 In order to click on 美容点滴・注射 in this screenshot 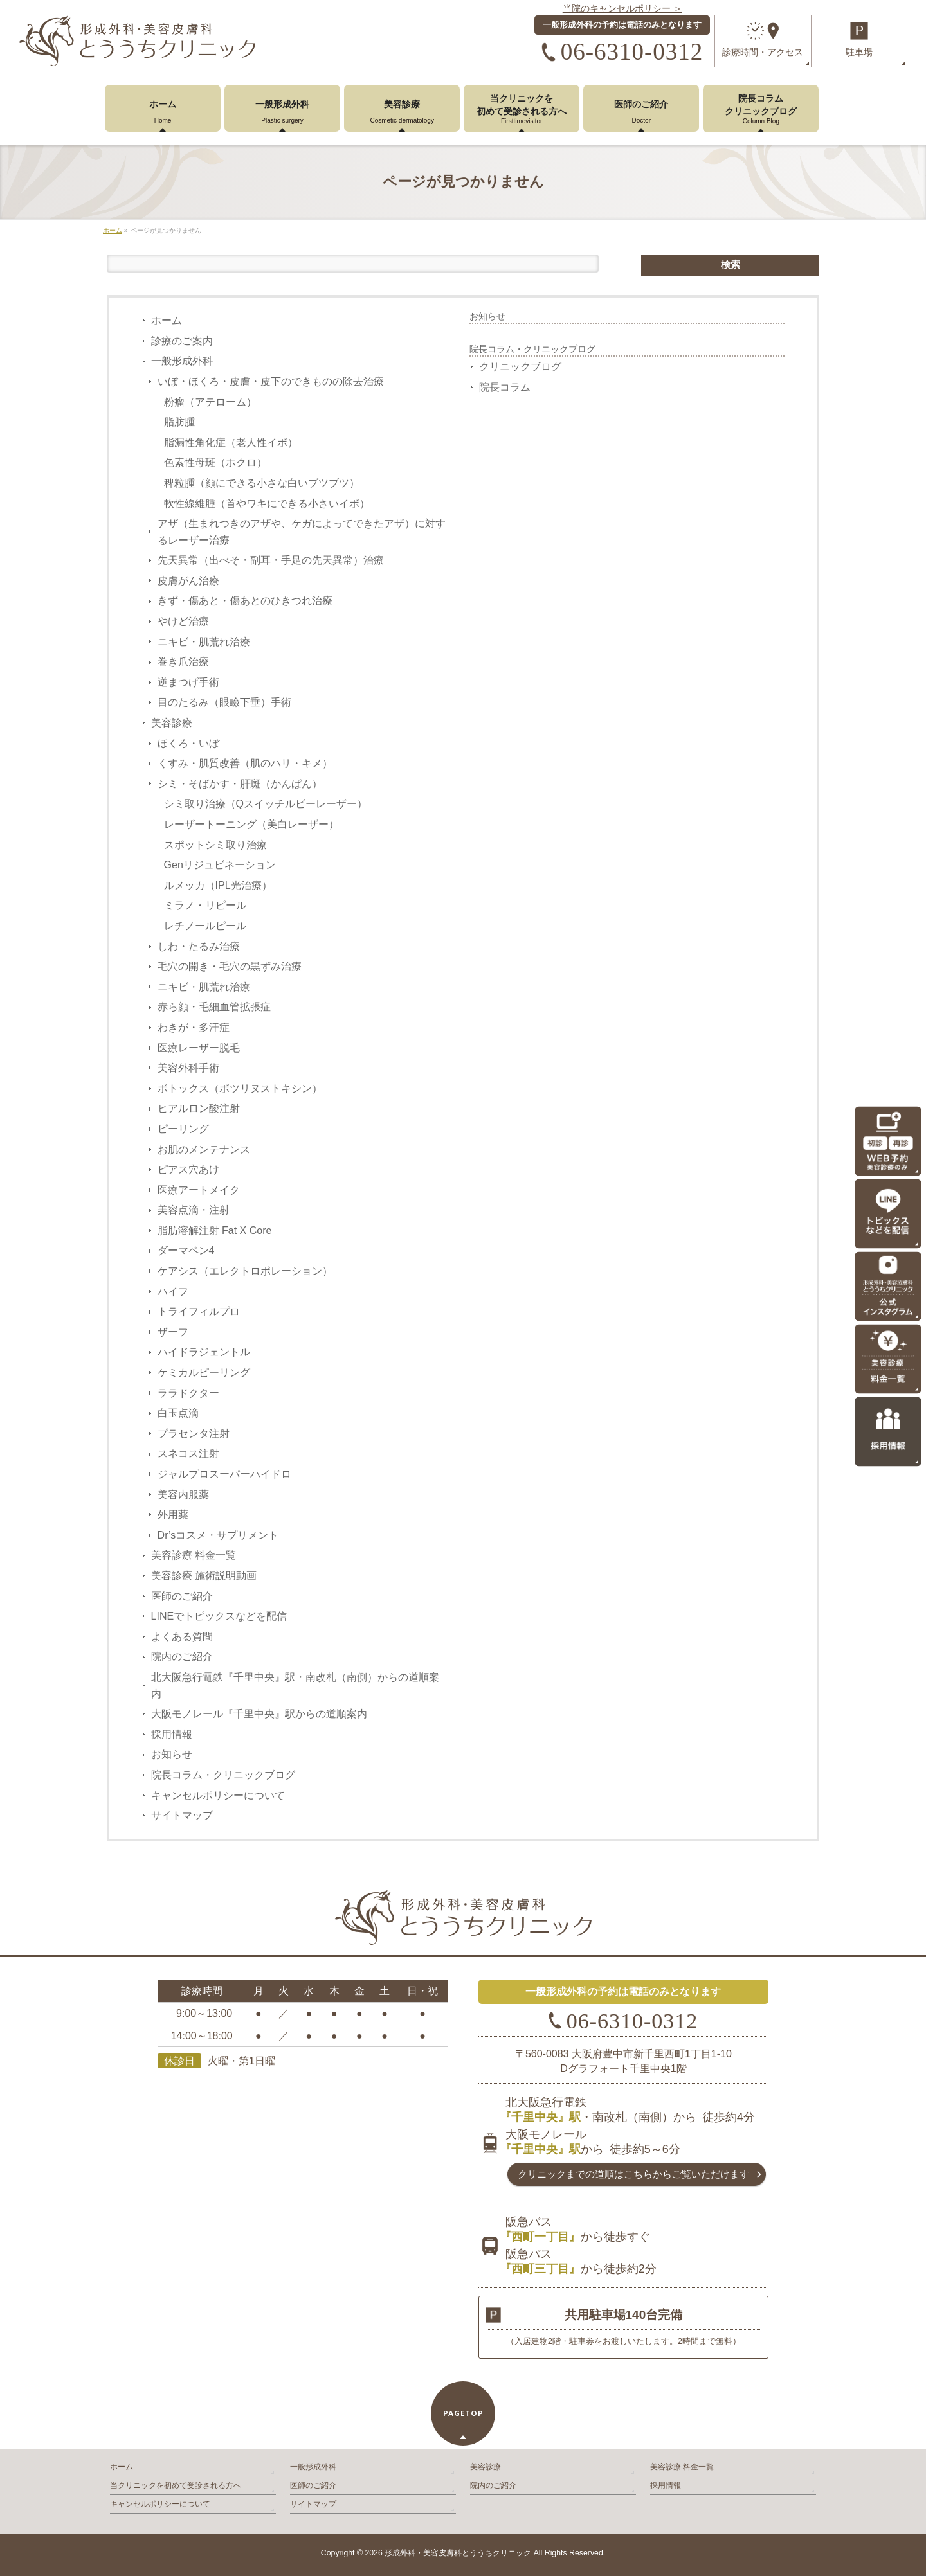, I will do `click(194, 1209)`.